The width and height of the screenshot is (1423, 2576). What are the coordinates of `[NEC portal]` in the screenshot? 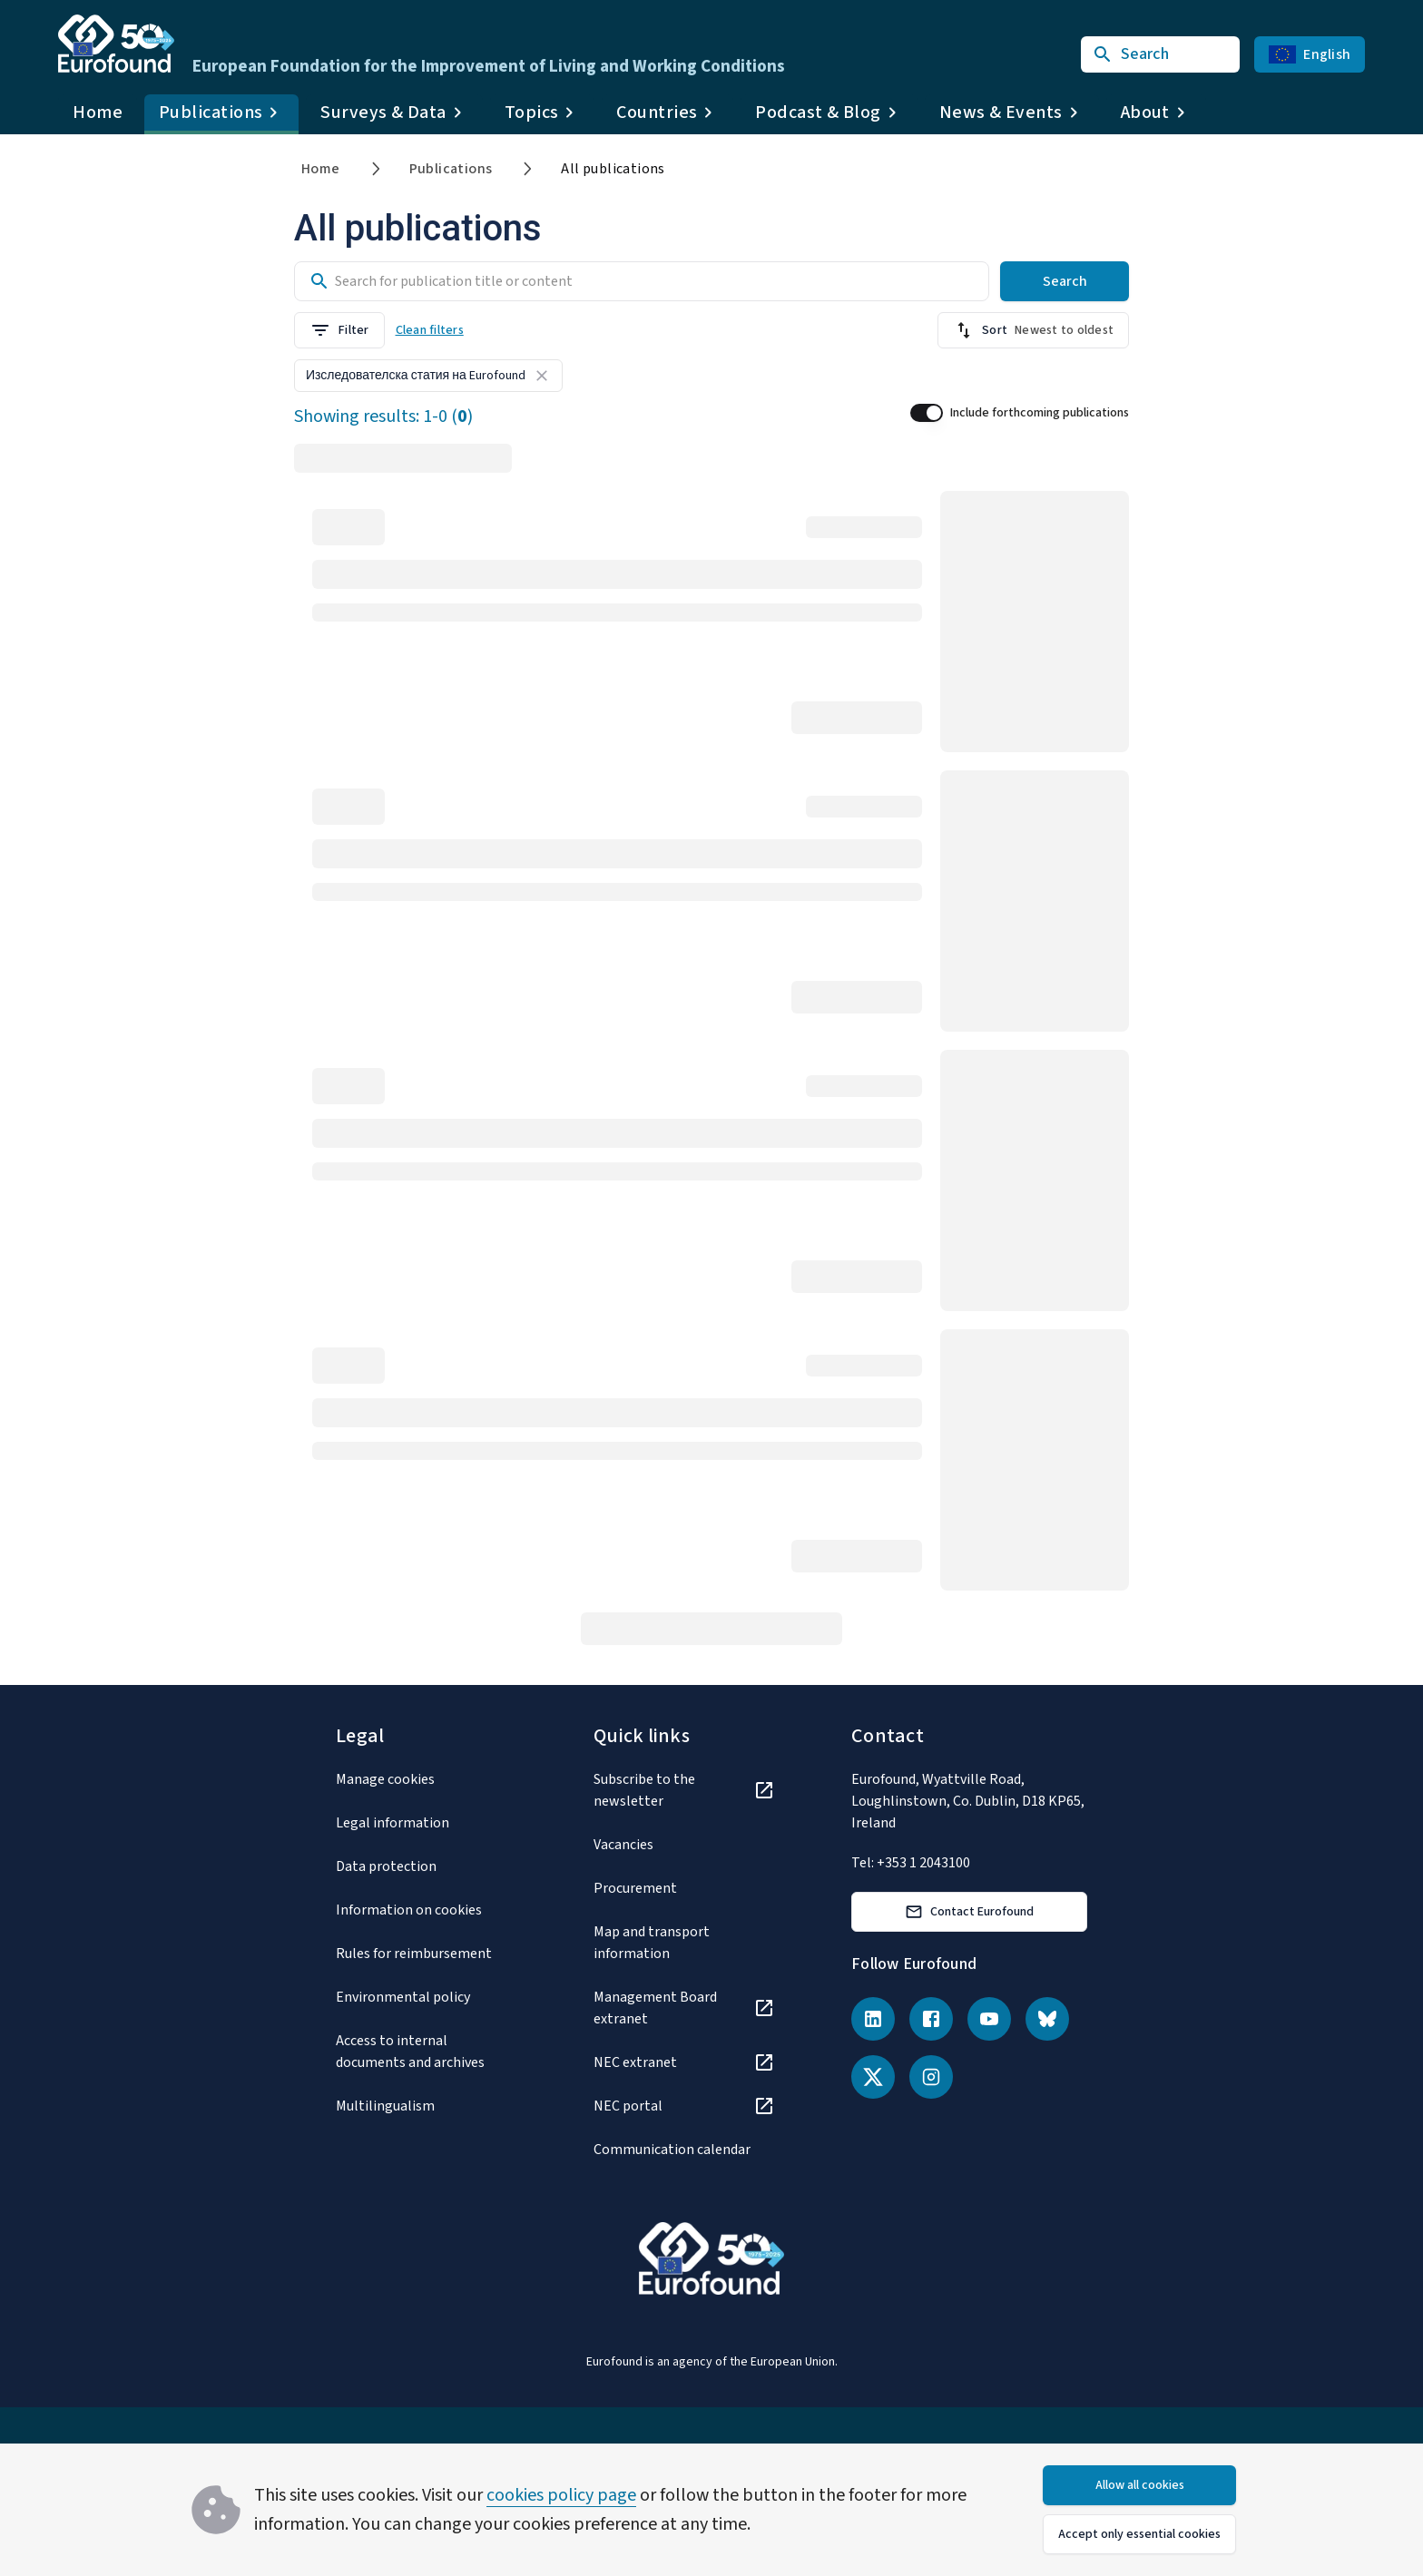 It's located at (684, 2106).